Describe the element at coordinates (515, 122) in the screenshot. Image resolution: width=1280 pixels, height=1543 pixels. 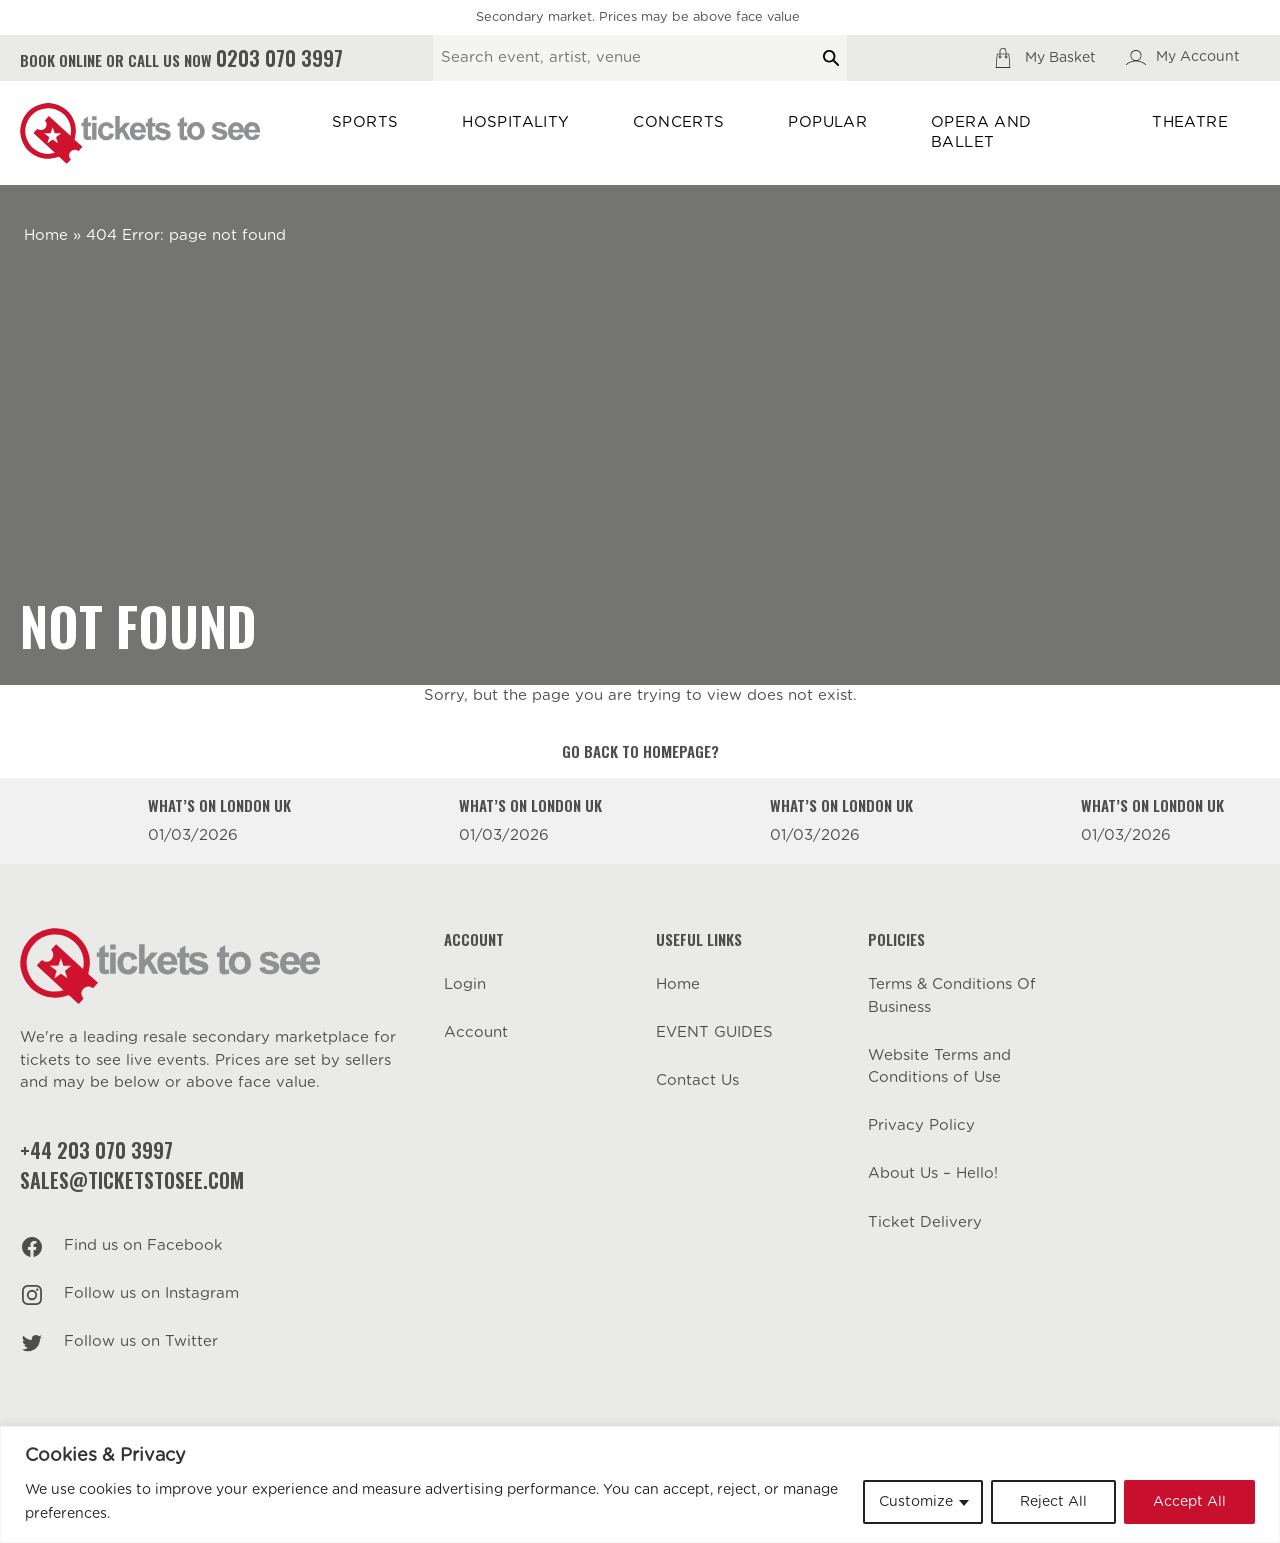
I see `Hospitality` at that location.